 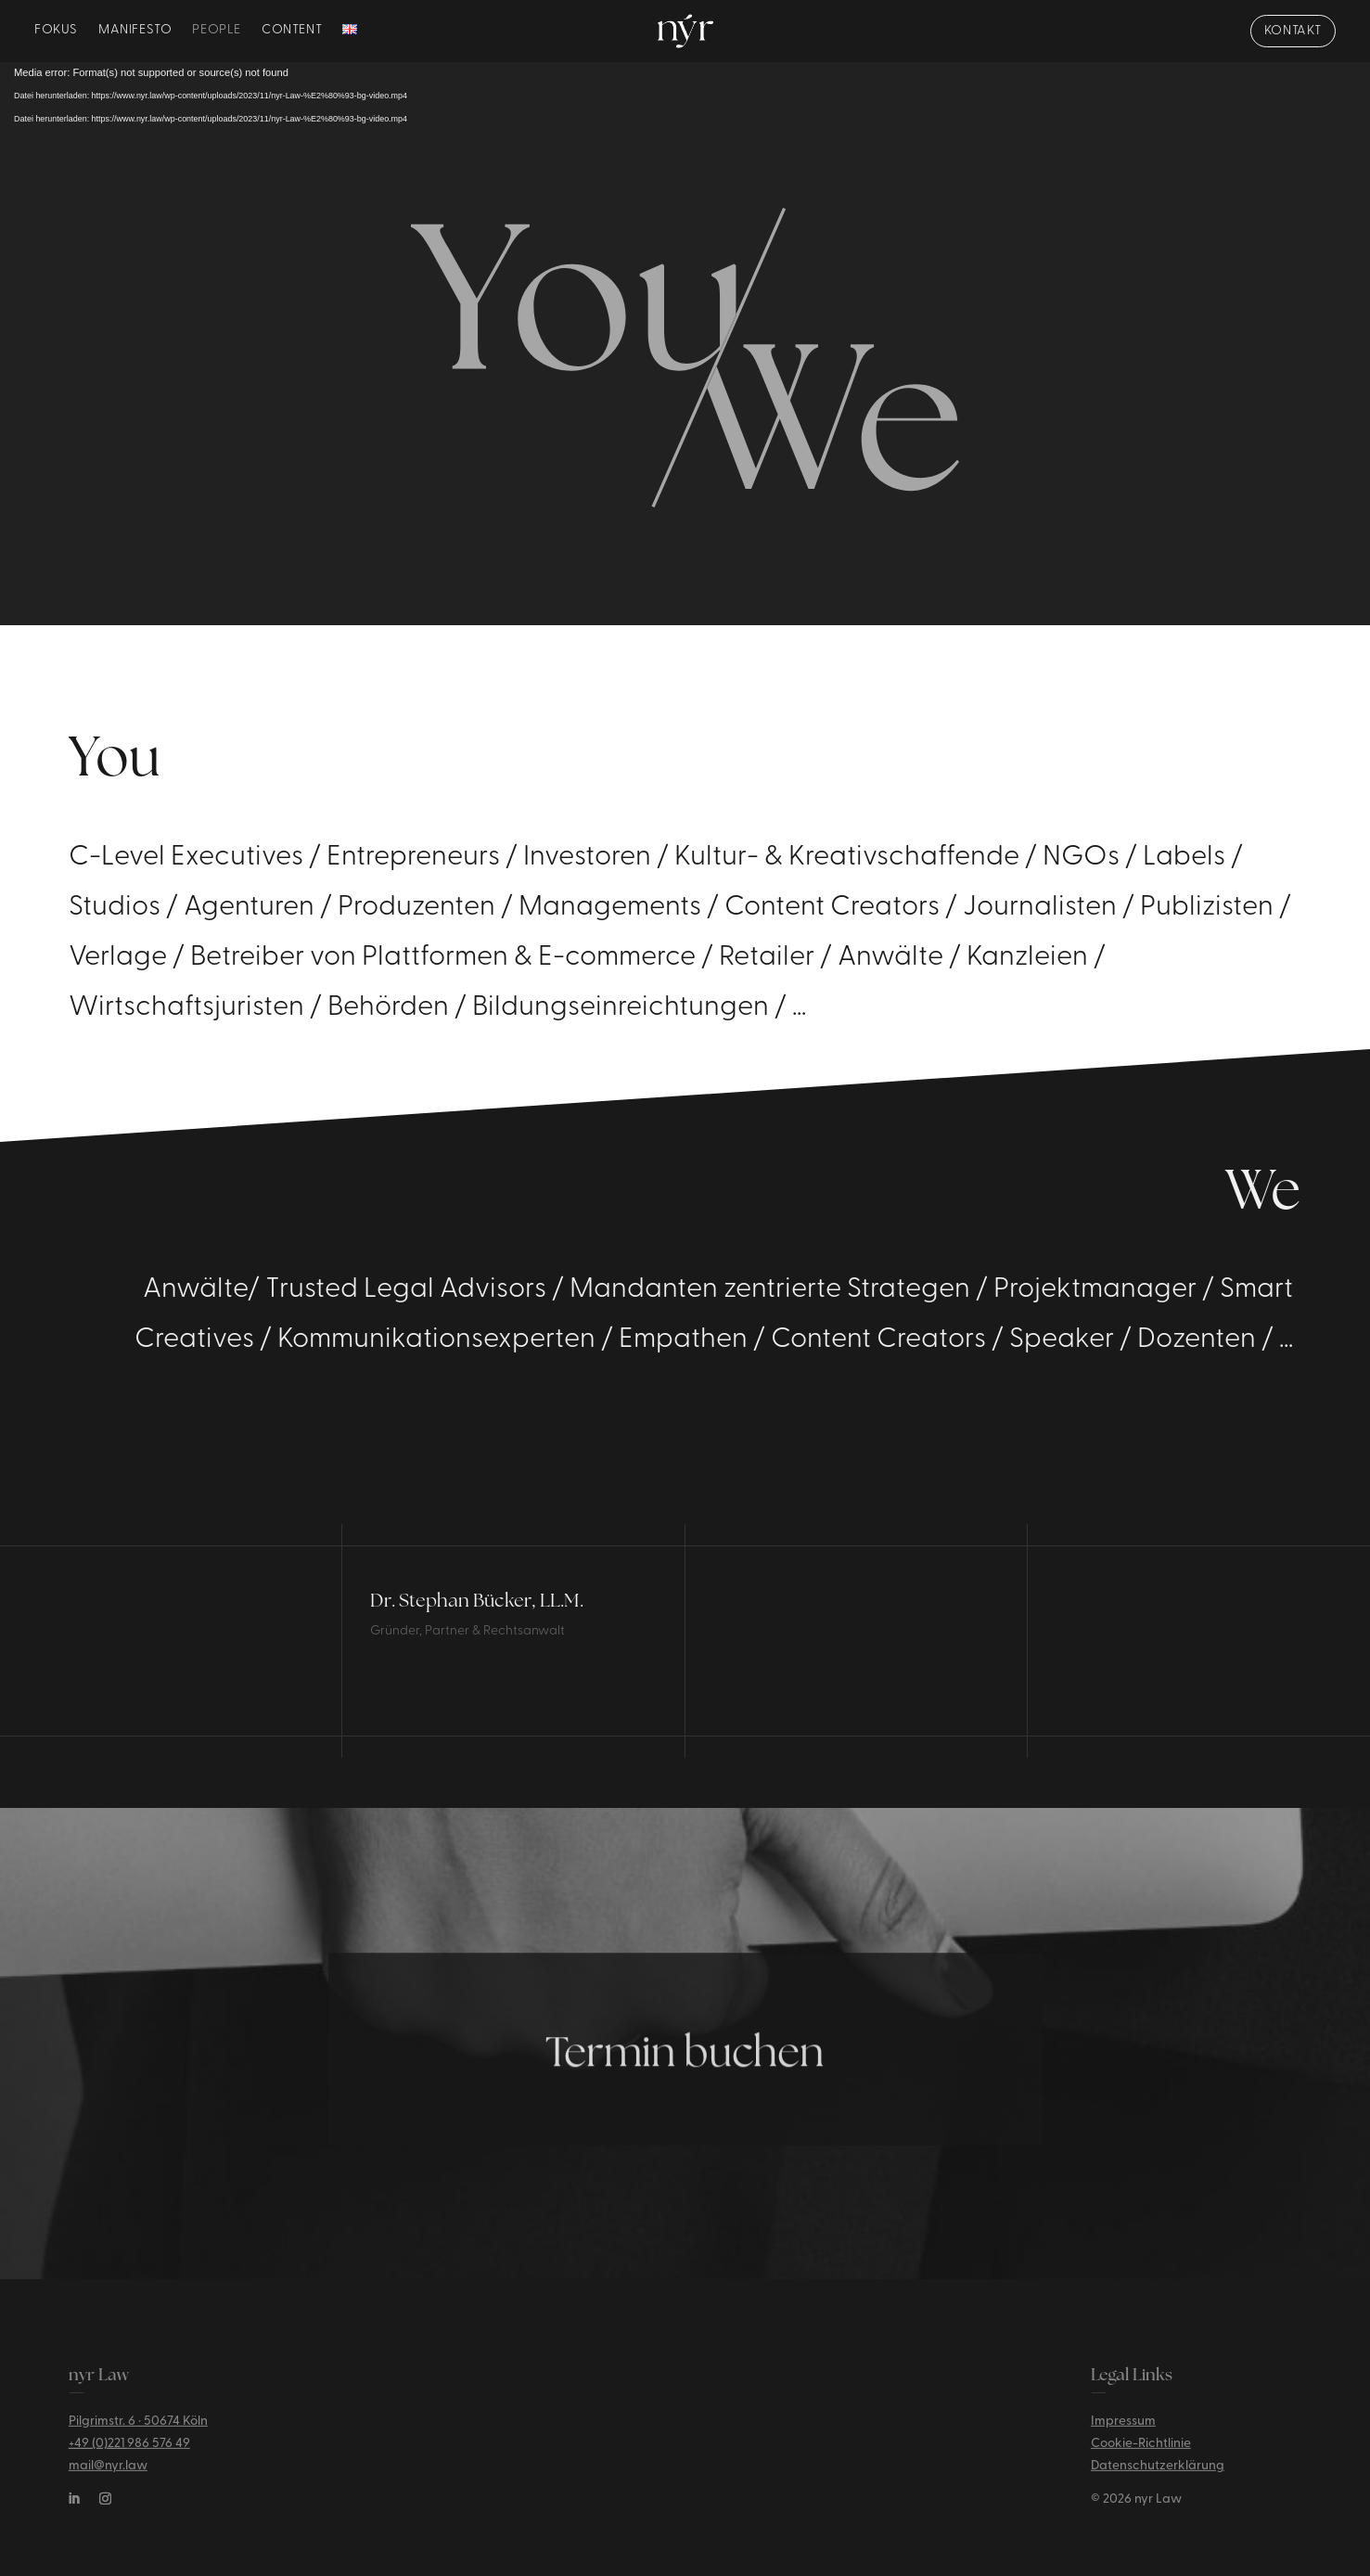 I want to click on Fokus, so click(x=56, y=31).